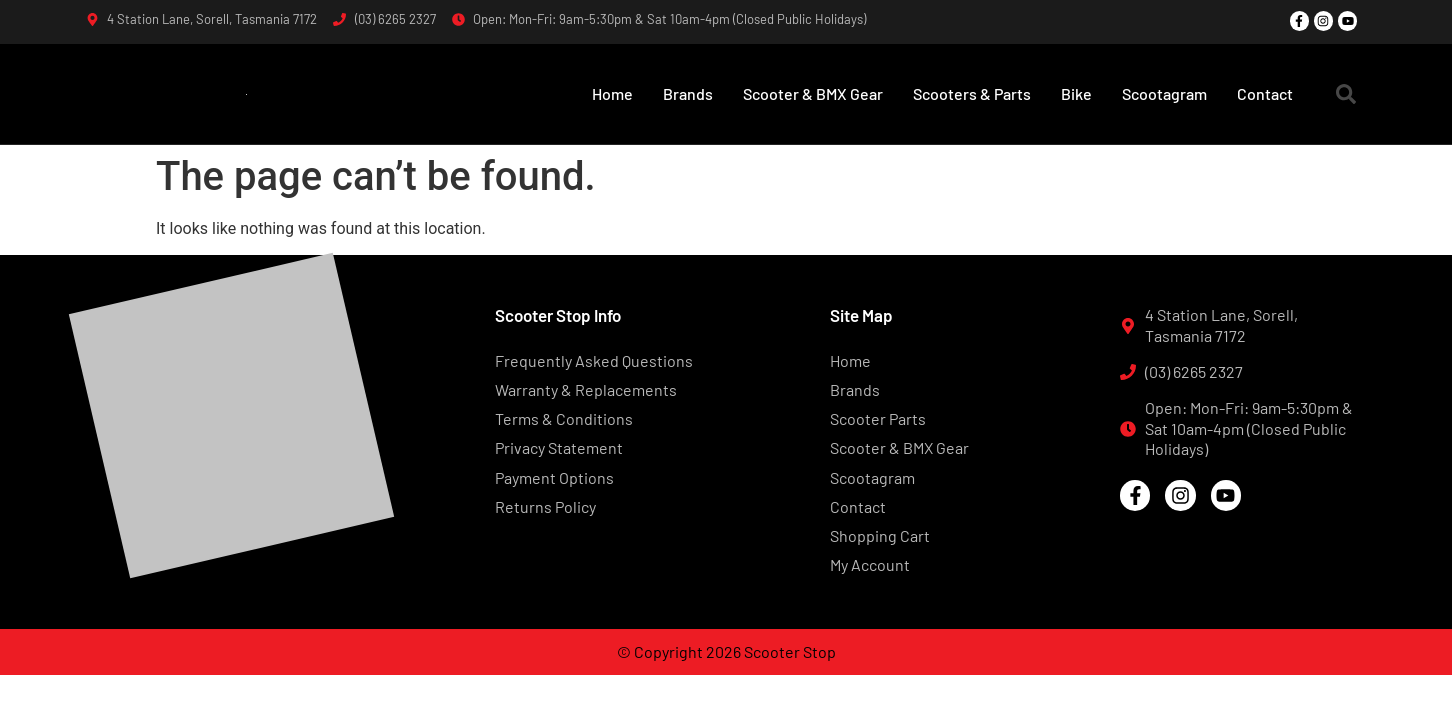 The image size is (1452, 720). Describe the element at coordinates (880, 535) in the screenshot. I see `Shopping Cart` at that location.